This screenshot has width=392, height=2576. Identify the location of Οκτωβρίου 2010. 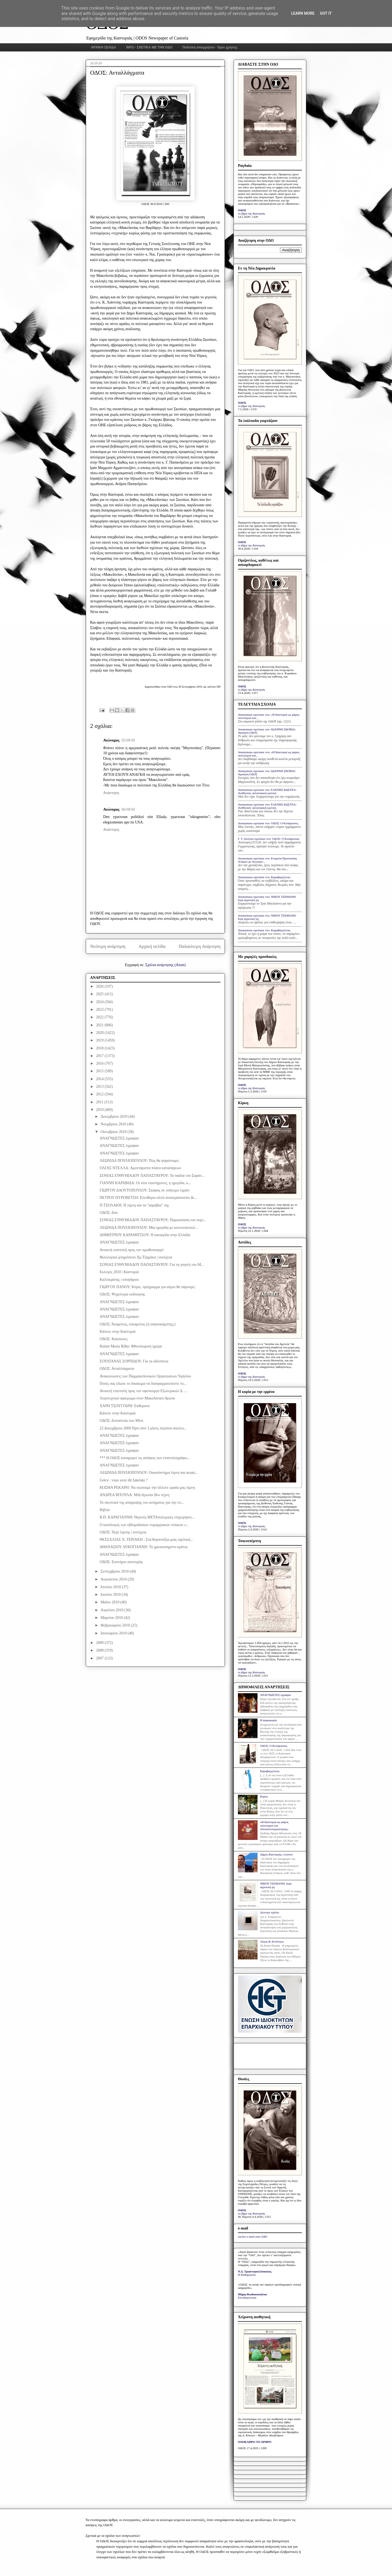
(113, 1132).